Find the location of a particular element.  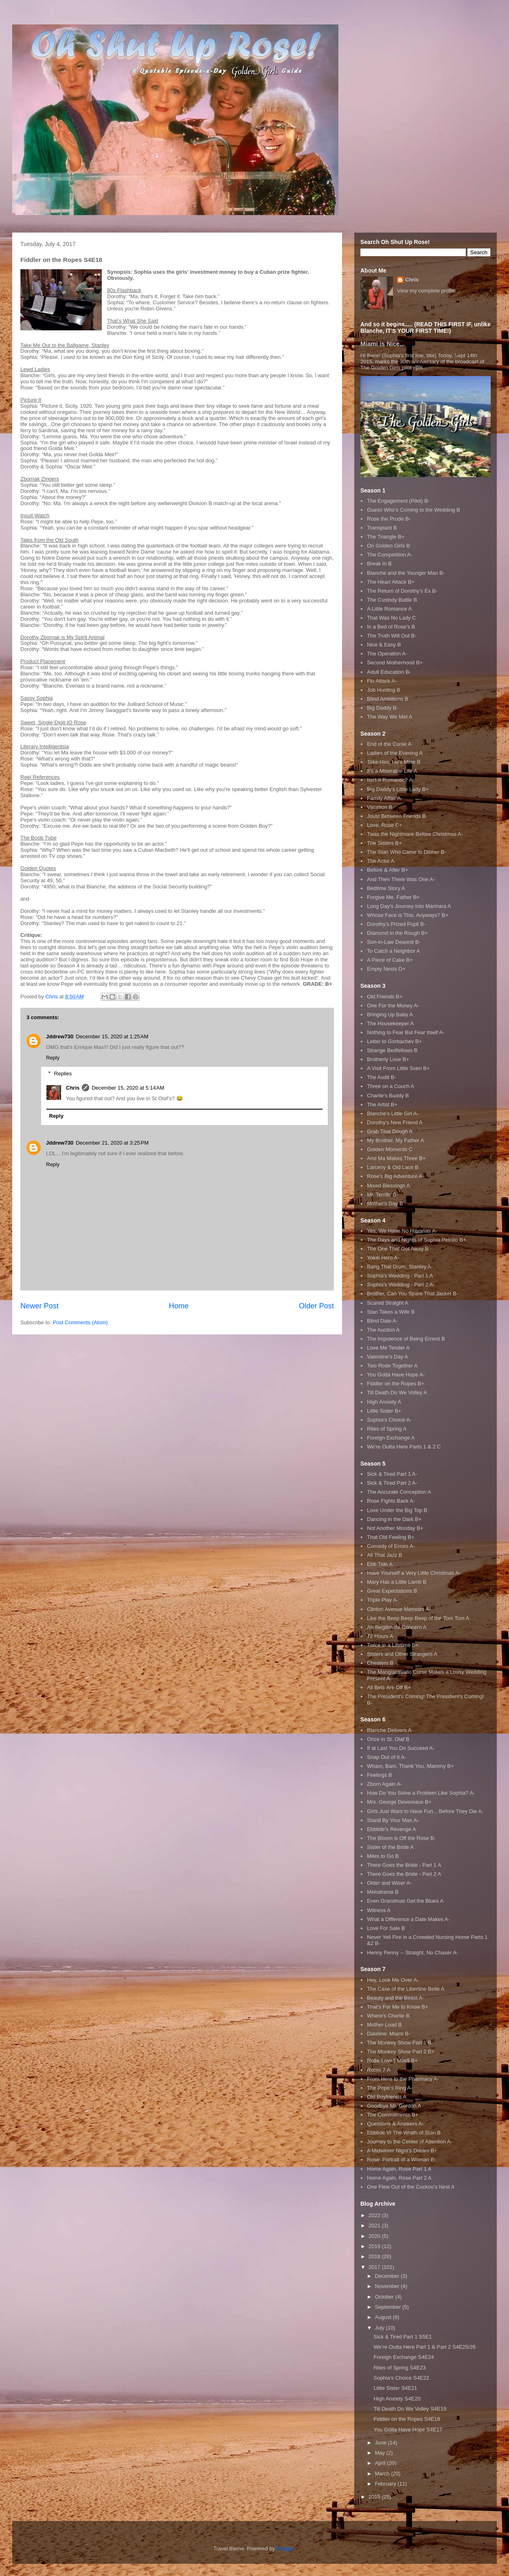

Ebb Tide A is located at coordinates (380, 1564).